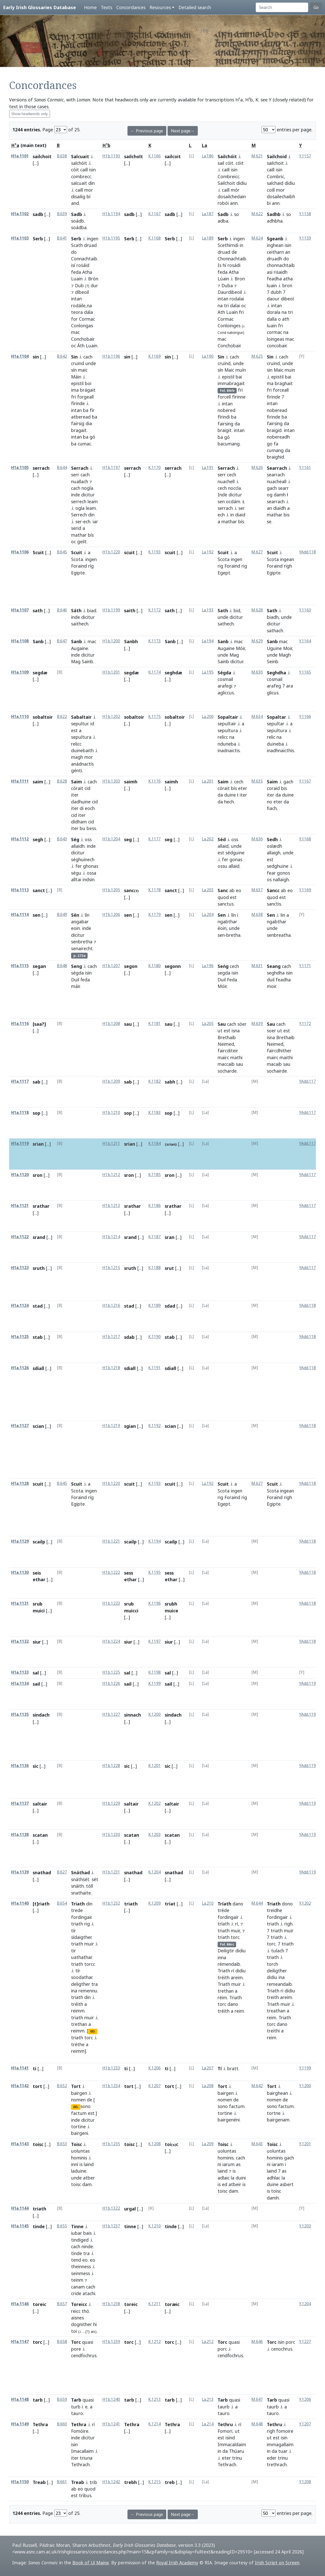 The height and width of the screenshot is (2576, 325). Describe the element at coordinates (285, 655) in the screenshot. I see `Magh` at that location.